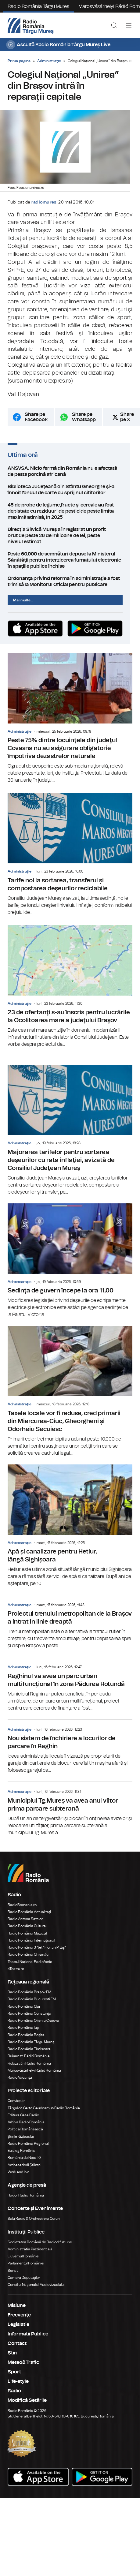  I want to click on eTeatru.ro, so click(16, 1970).